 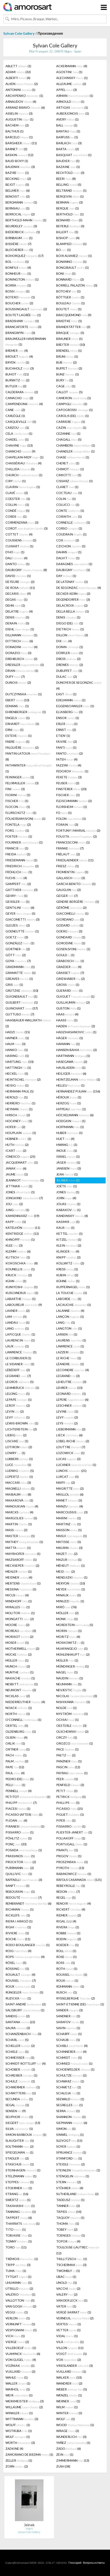 I want to click on PAUL (4), so click(x=15, y=1773).